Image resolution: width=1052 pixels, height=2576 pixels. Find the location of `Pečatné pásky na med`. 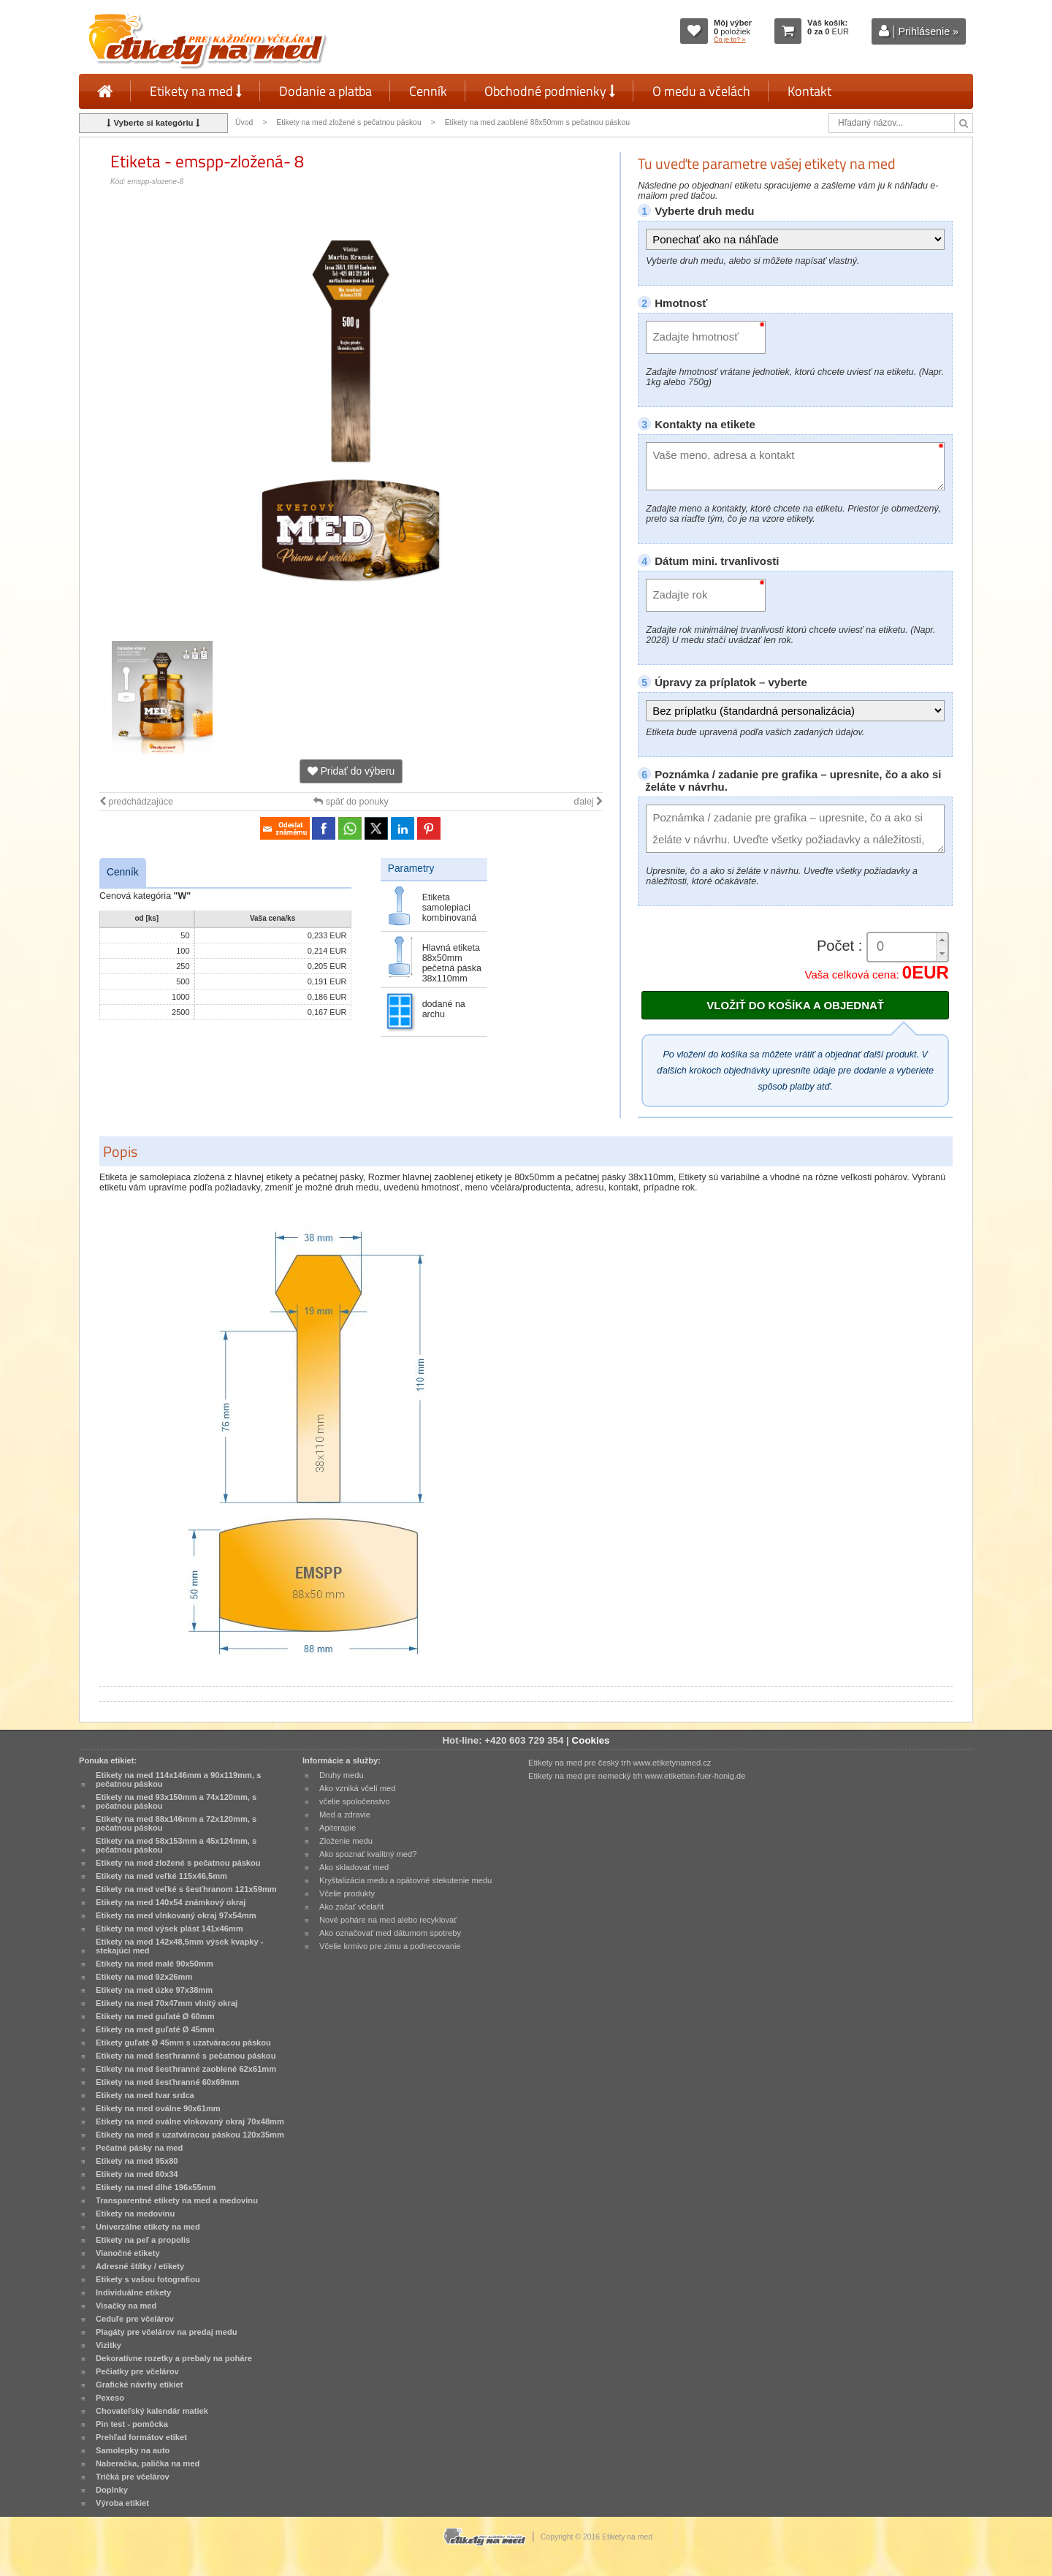

Pečatné pásky na med is located at coordinates (139, 2147).